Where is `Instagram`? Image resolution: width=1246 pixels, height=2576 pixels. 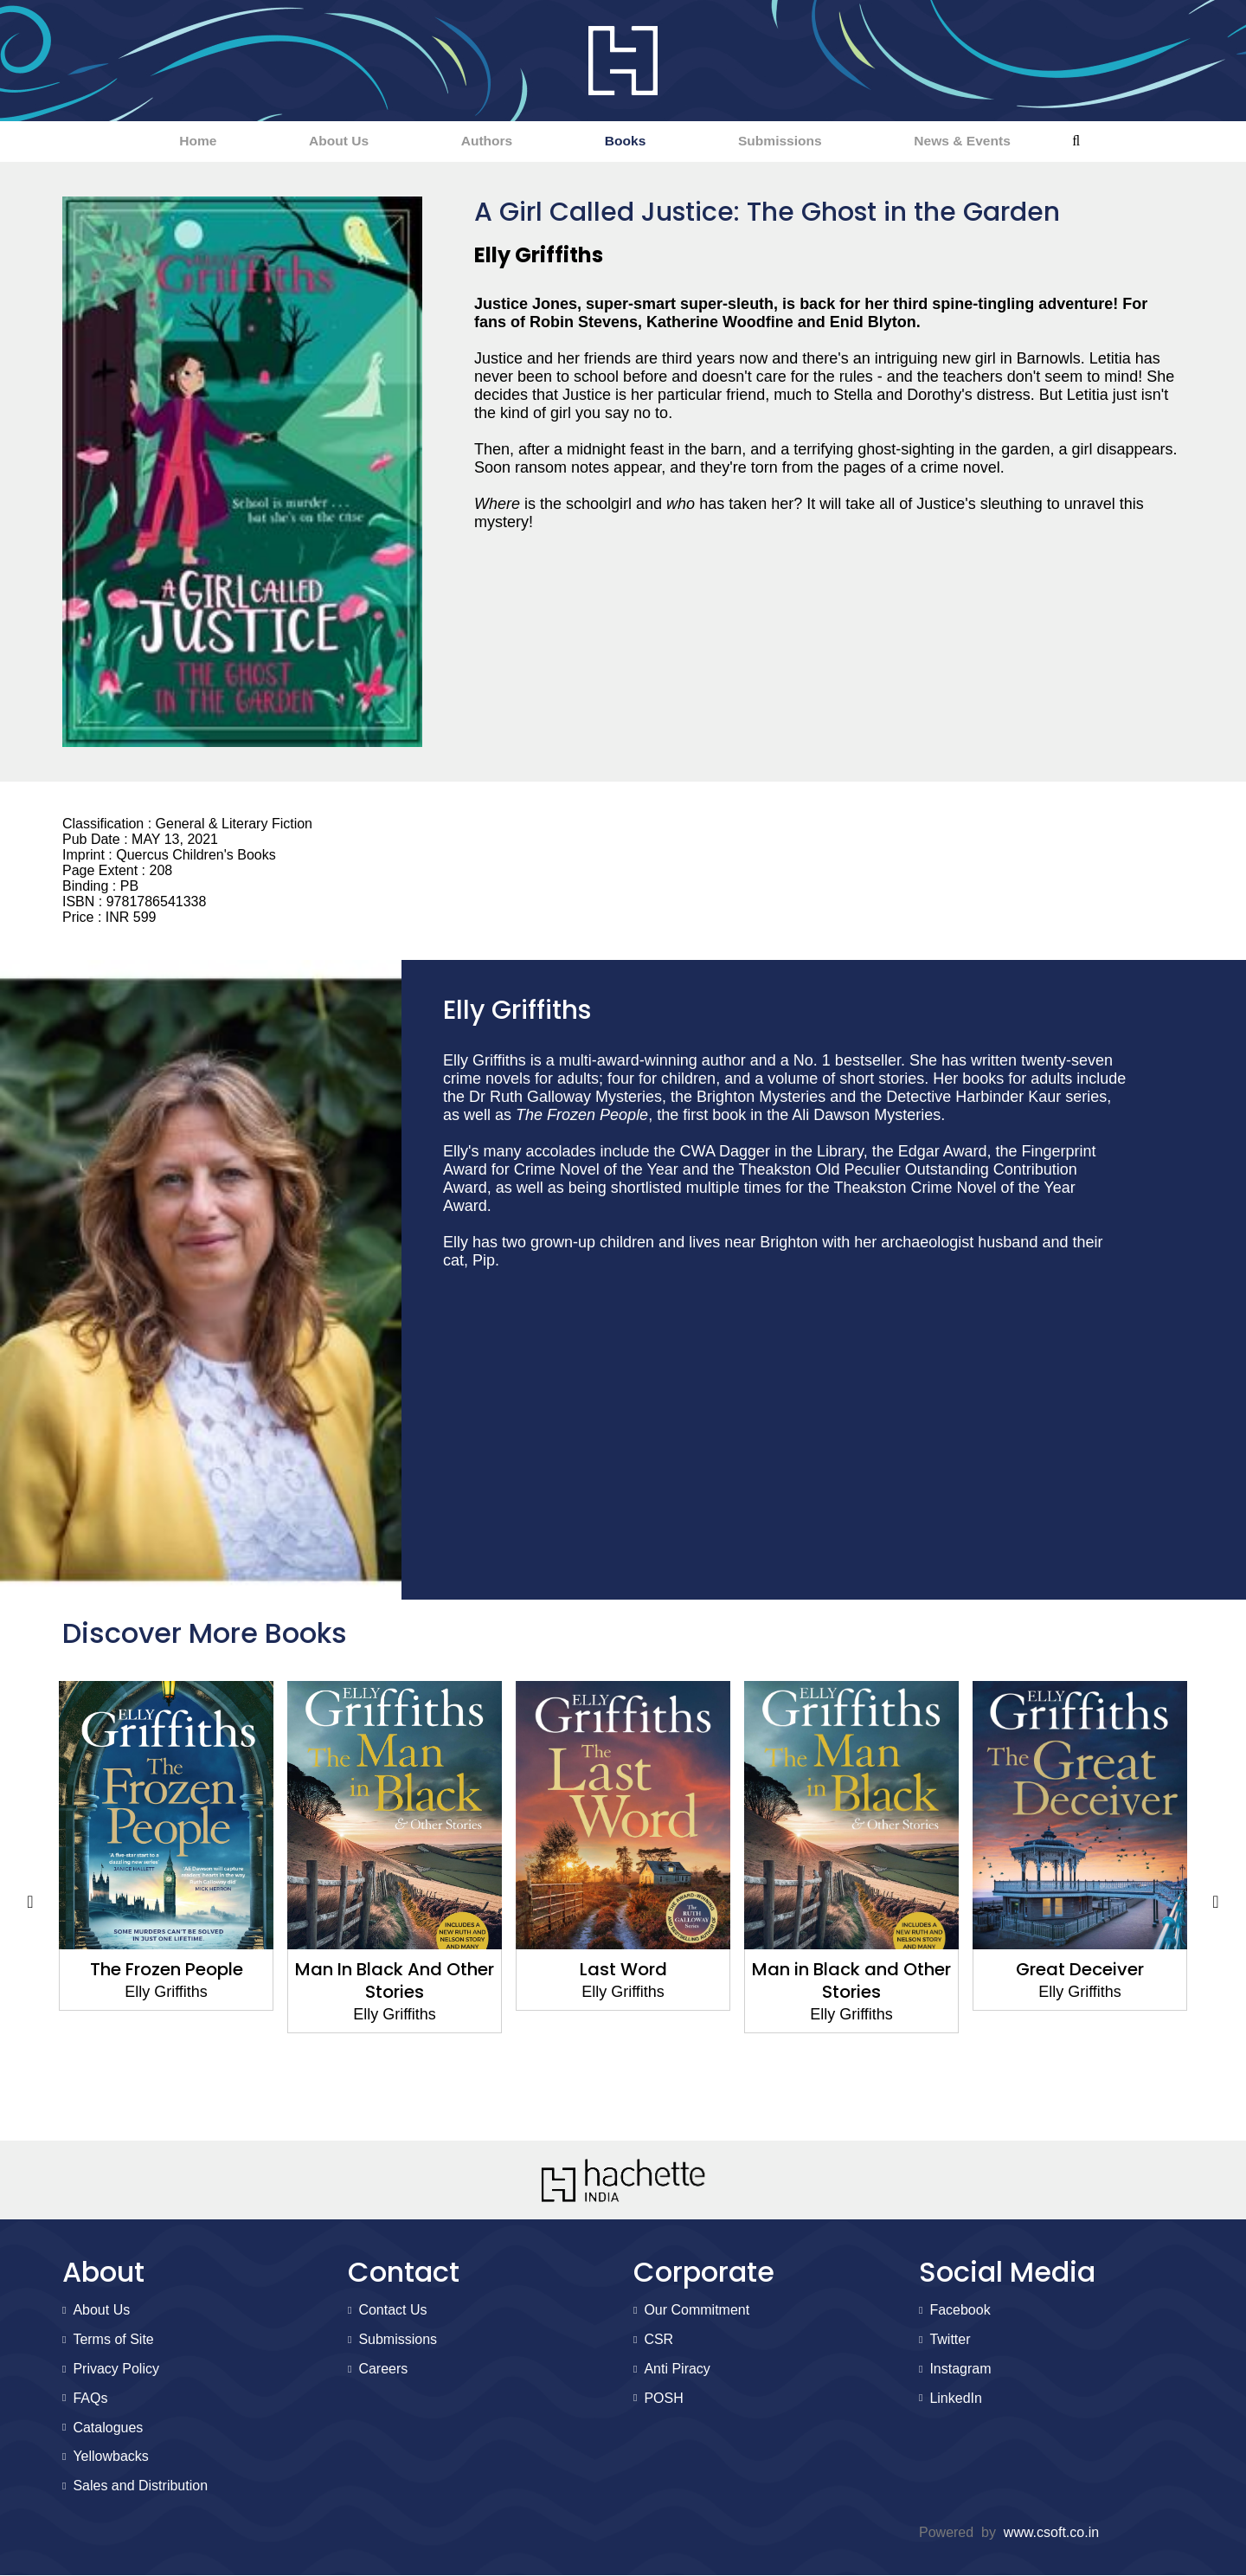
Instagram is located at coordinates (960, 2369).